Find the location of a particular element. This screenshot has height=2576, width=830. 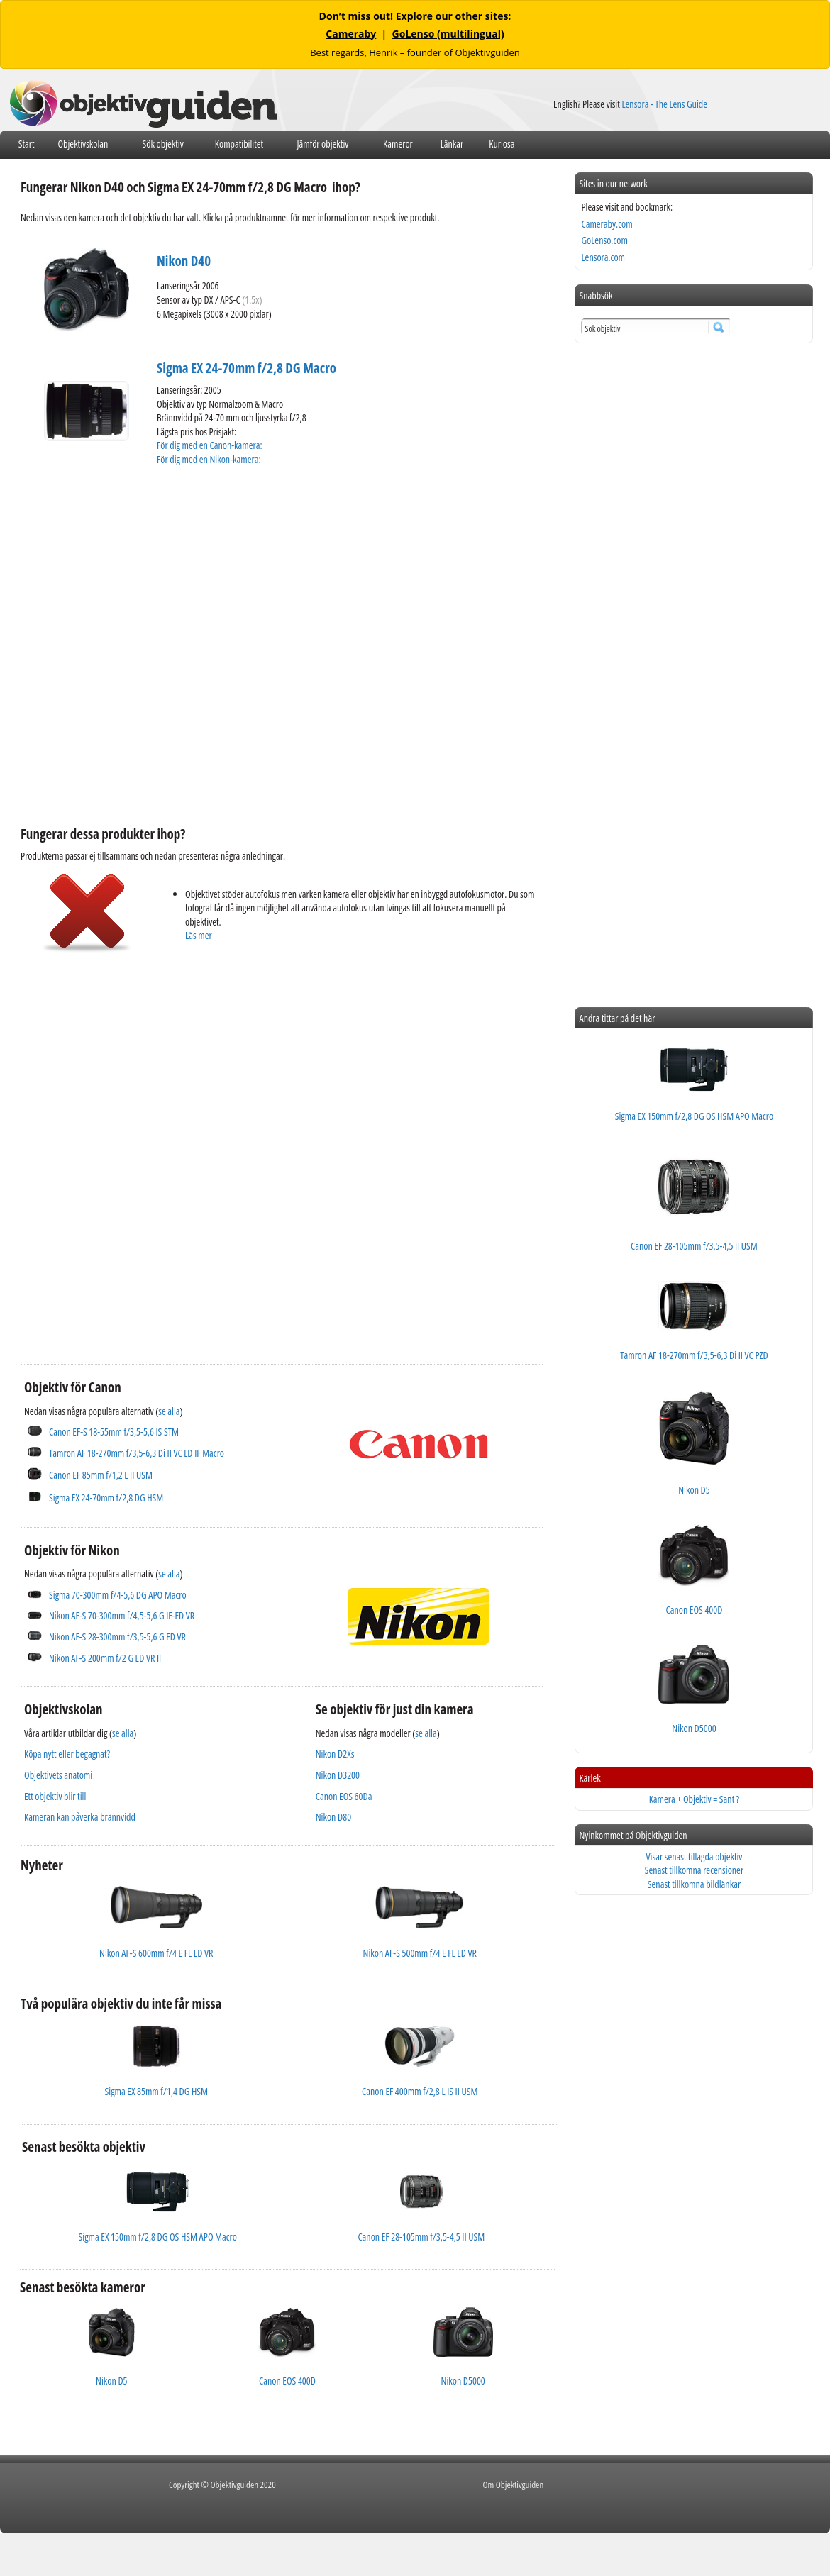

Ett objektiv blir till is located at coordinates (55, 1796).